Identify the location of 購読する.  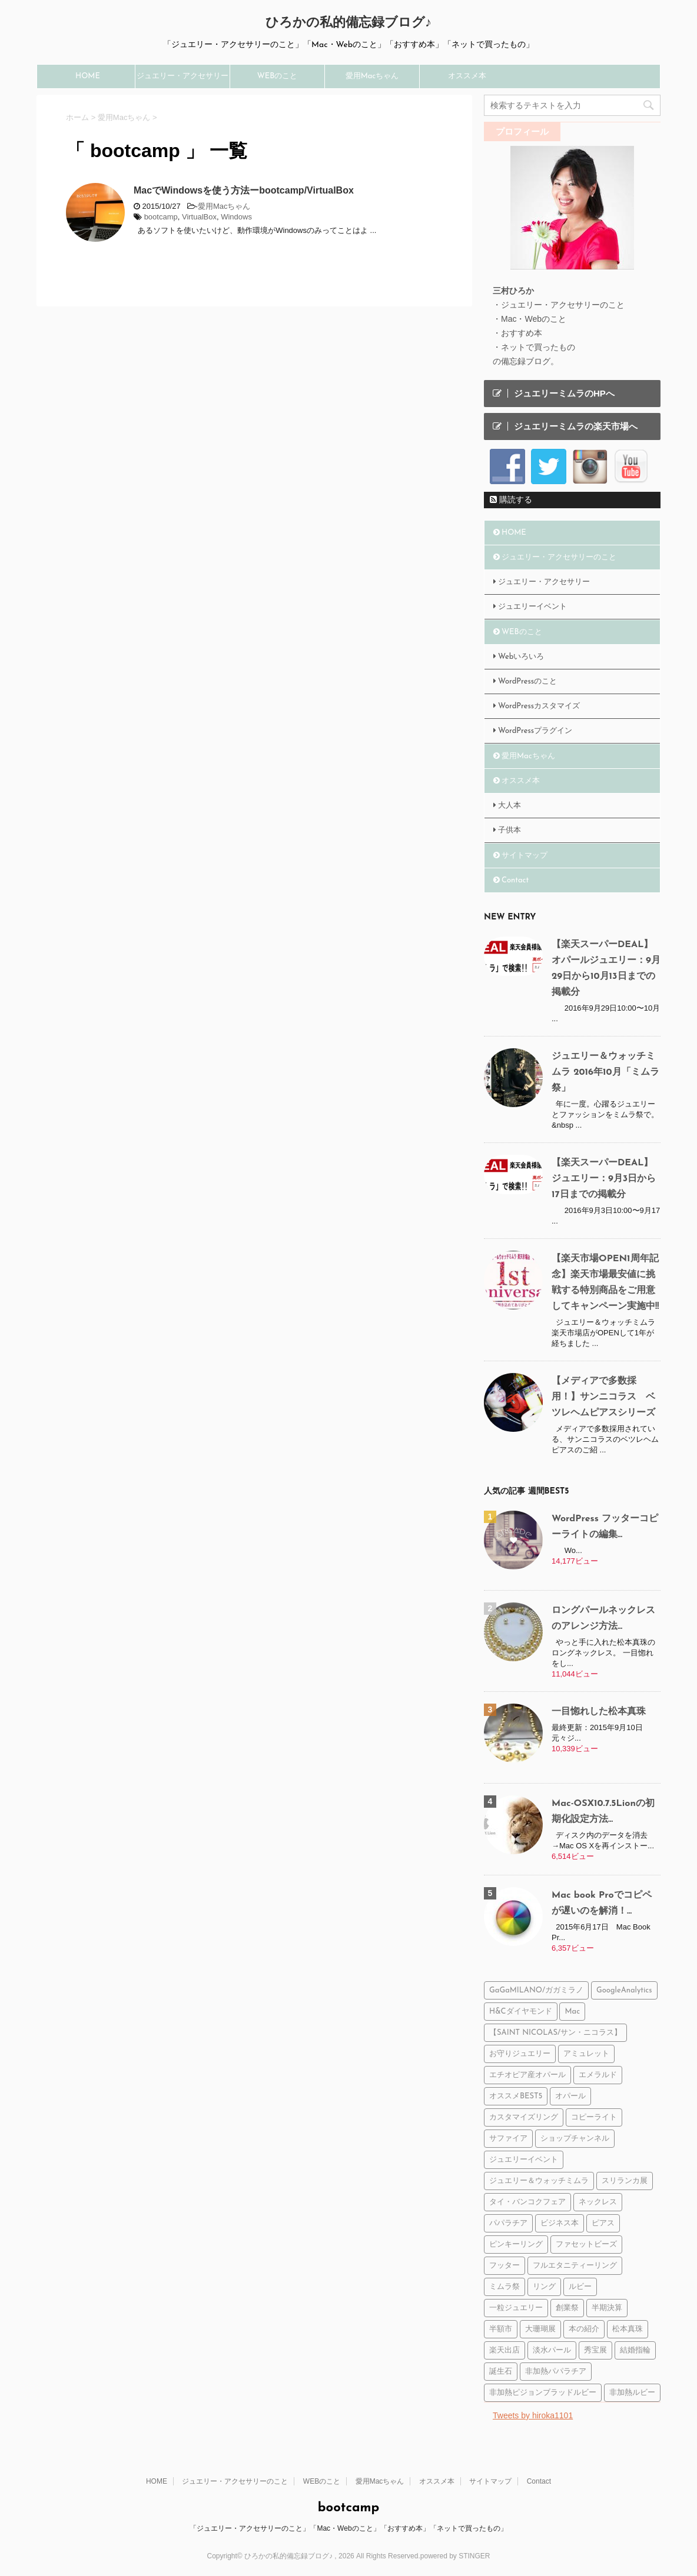
(511, 499).